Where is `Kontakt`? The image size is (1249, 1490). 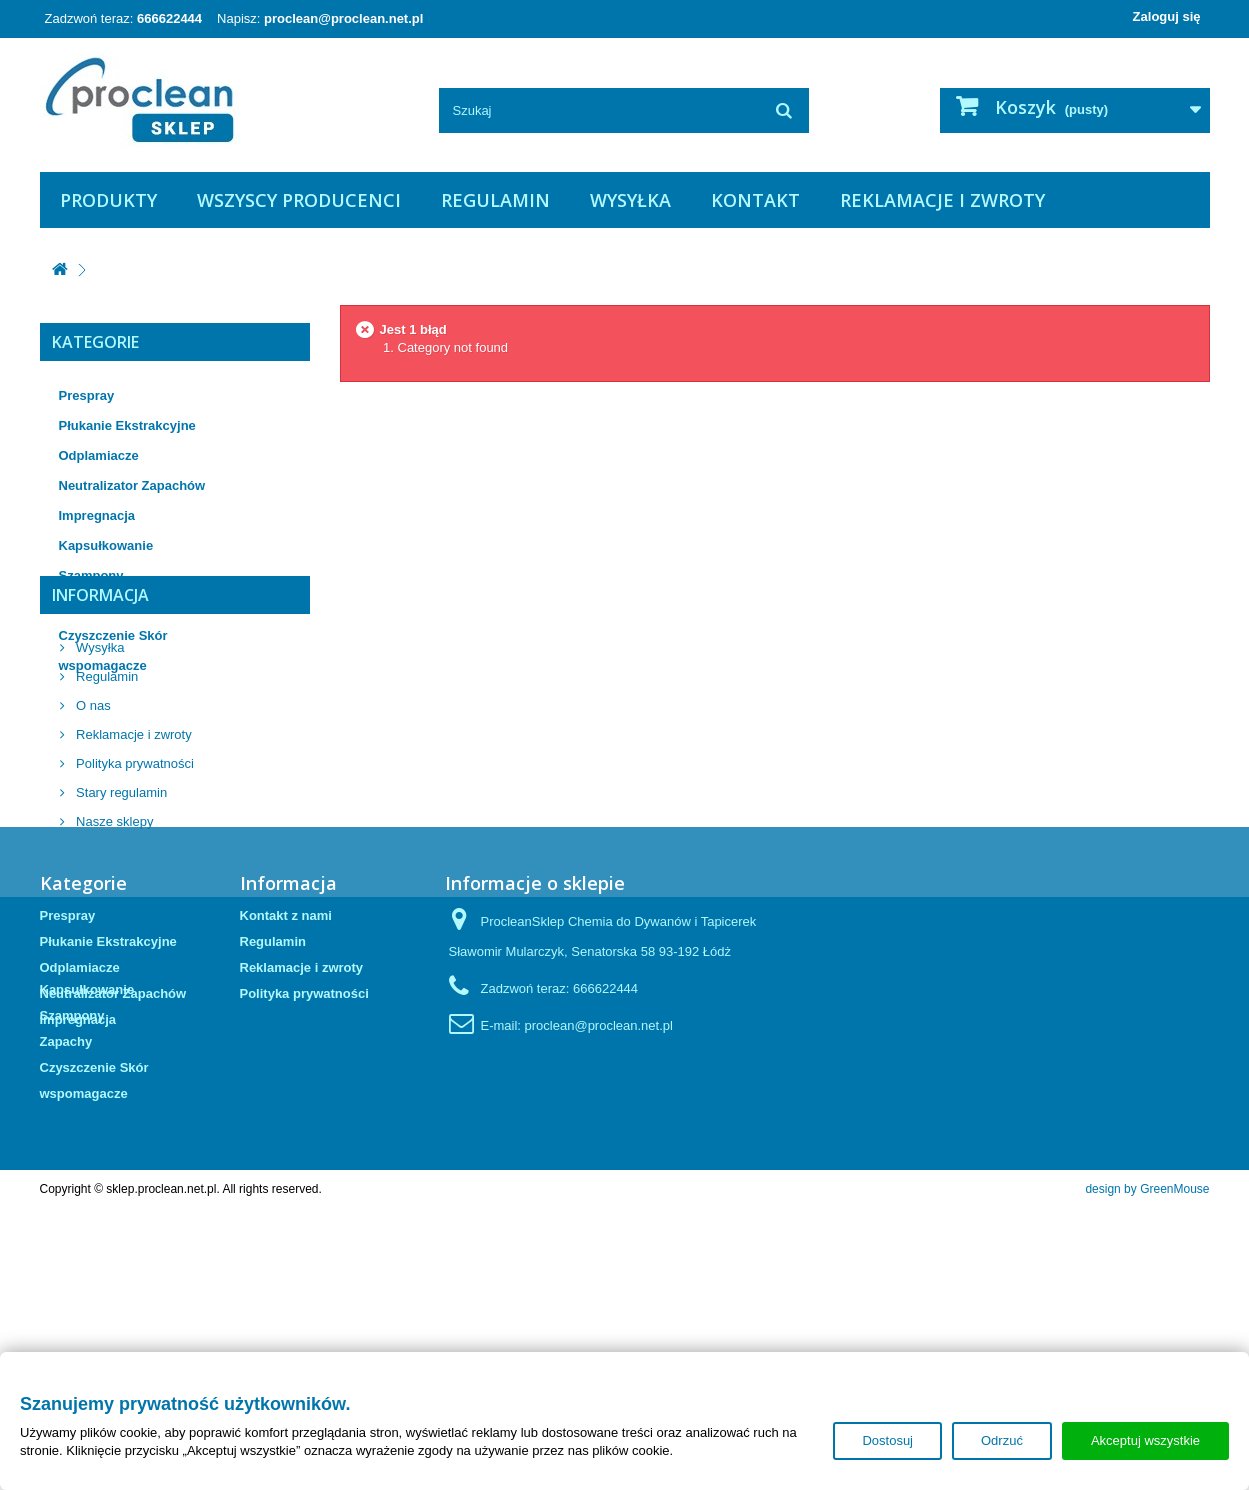
Kontakt is located at coordinates (755, 200).